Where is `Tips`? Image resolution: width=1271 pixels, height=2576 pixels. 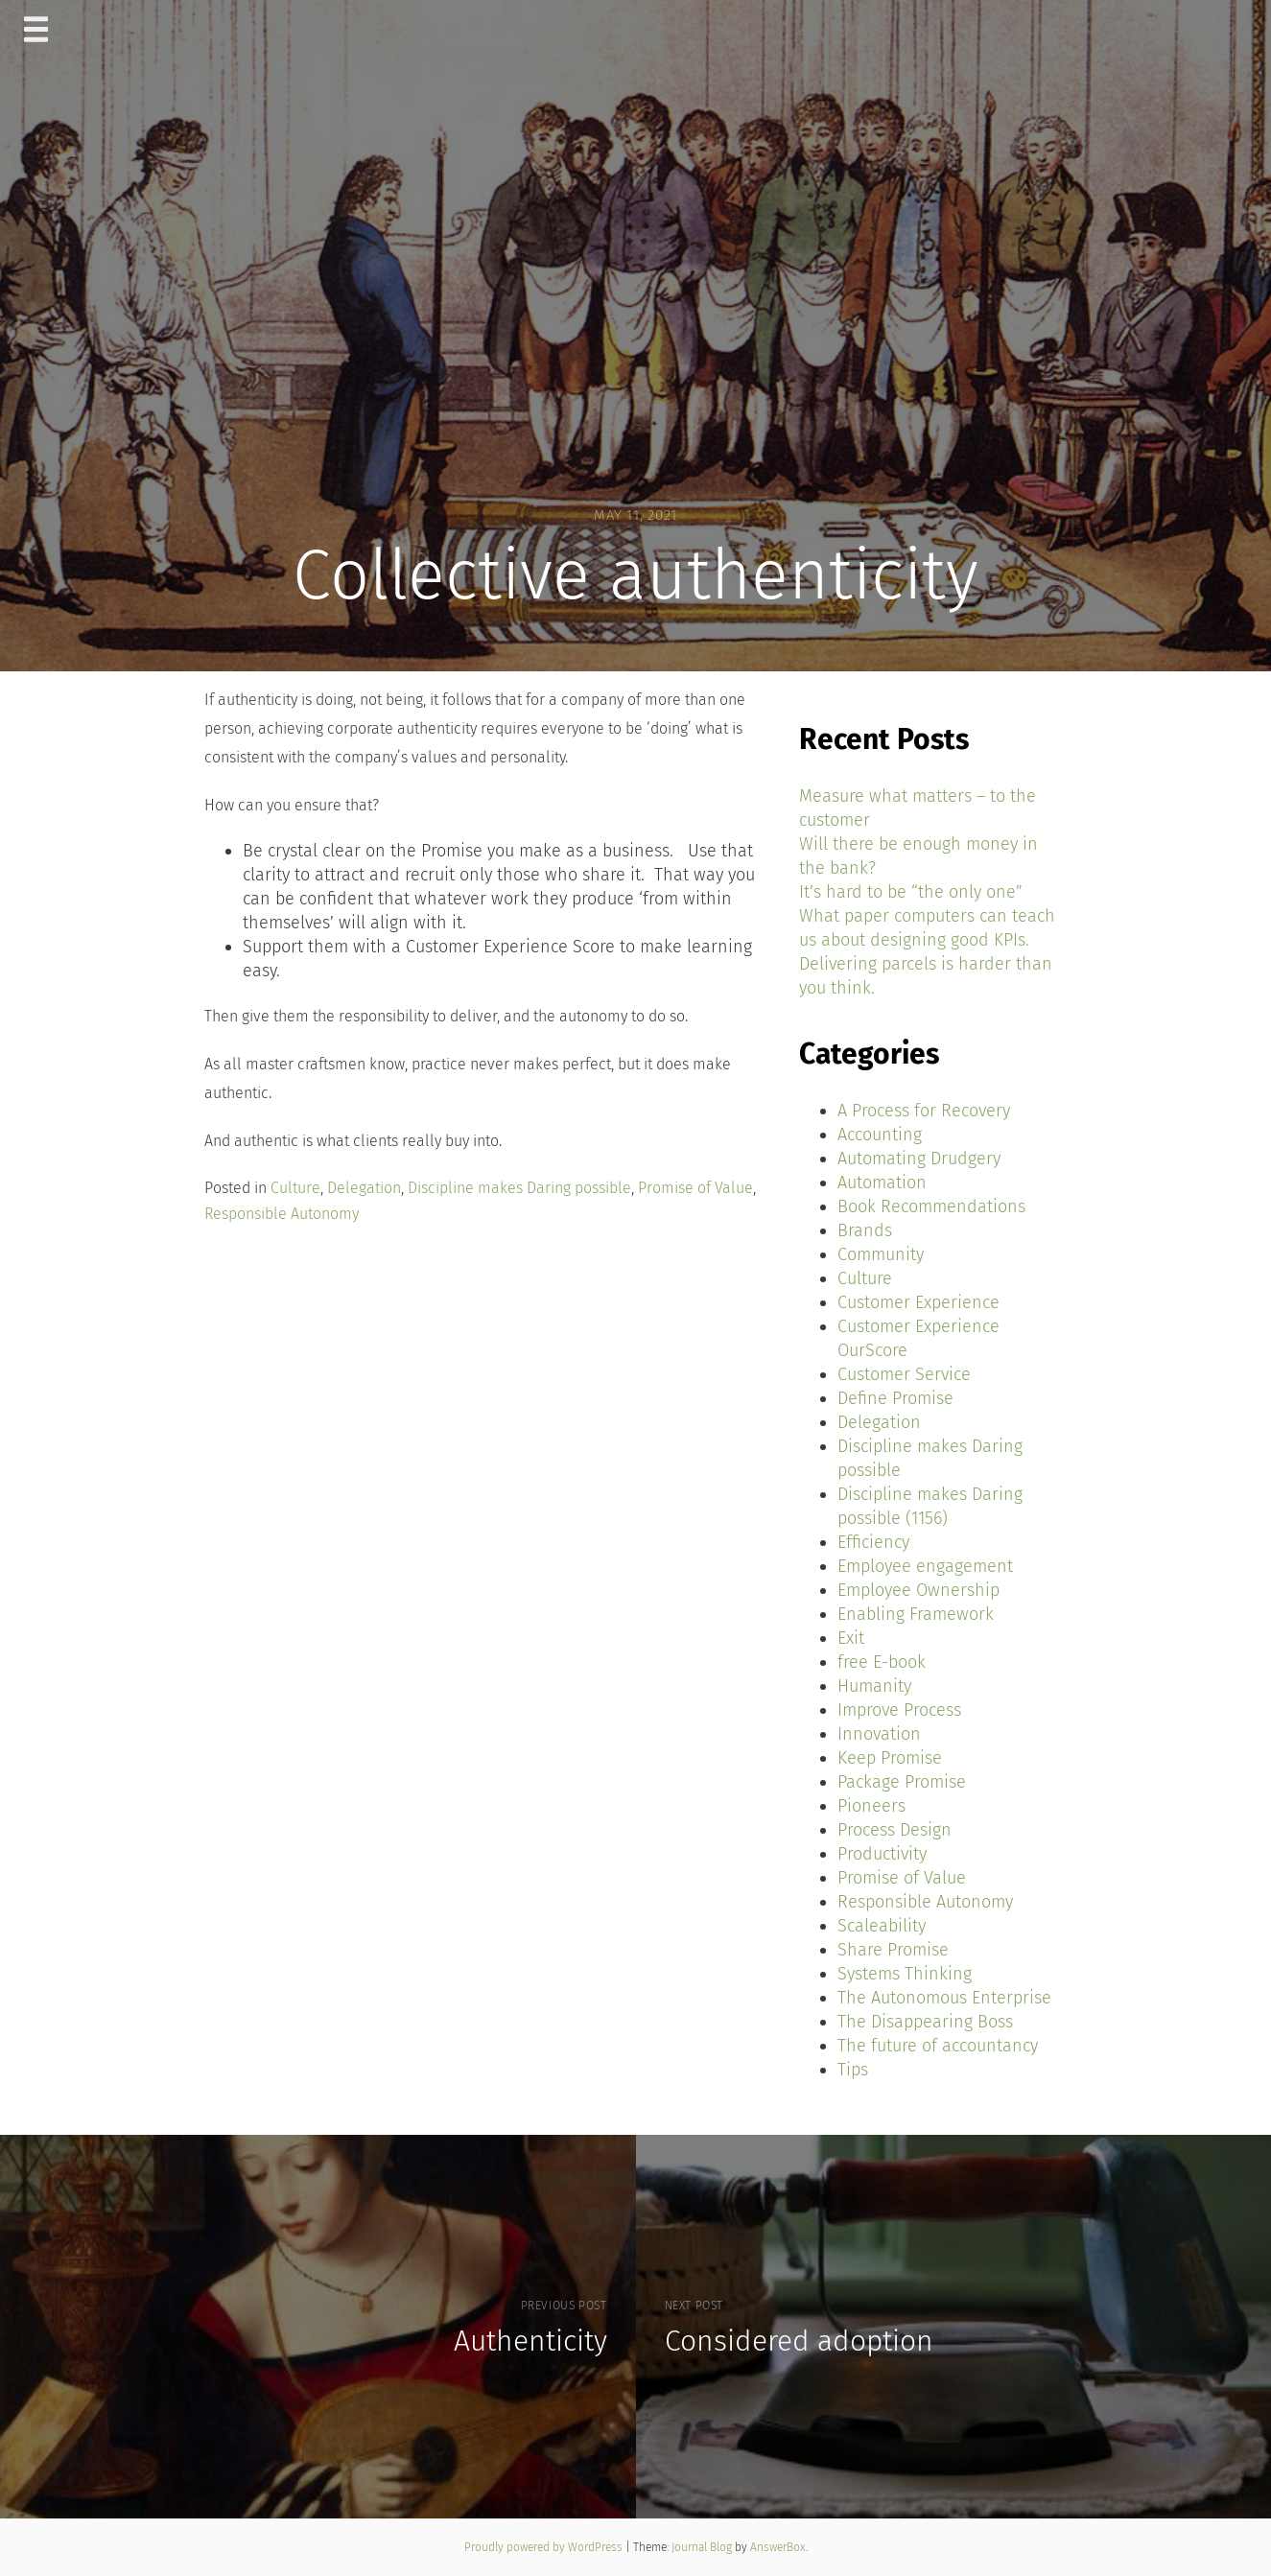
Tips is located at coordinates (852, 2069).